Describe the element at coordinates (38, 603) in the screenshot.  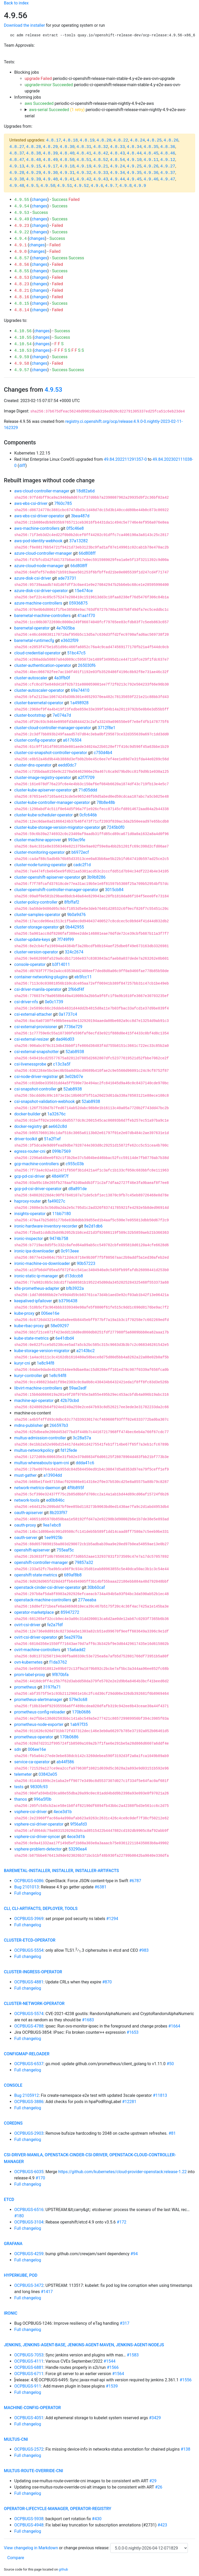
I see `azure-machine-controllers` at that location.